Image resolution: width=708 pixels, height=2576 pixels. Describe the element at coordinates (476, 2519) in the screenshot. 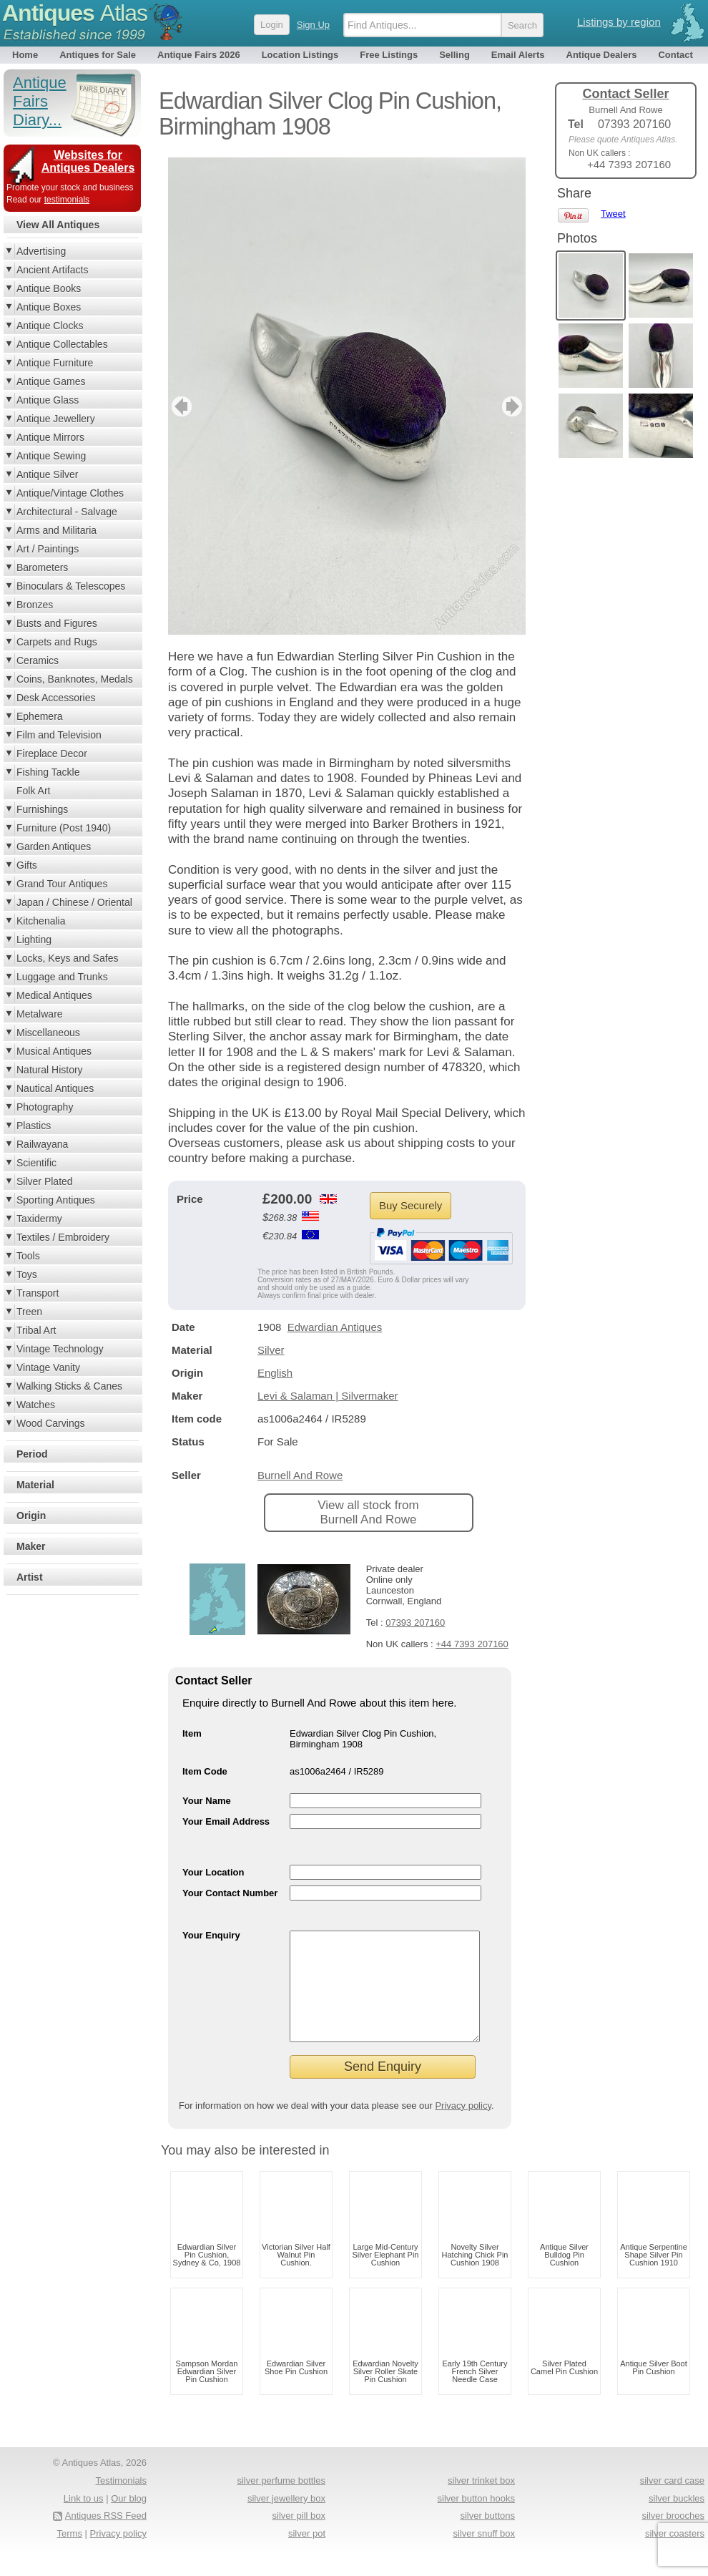

I see `silver button hooks` at that location.